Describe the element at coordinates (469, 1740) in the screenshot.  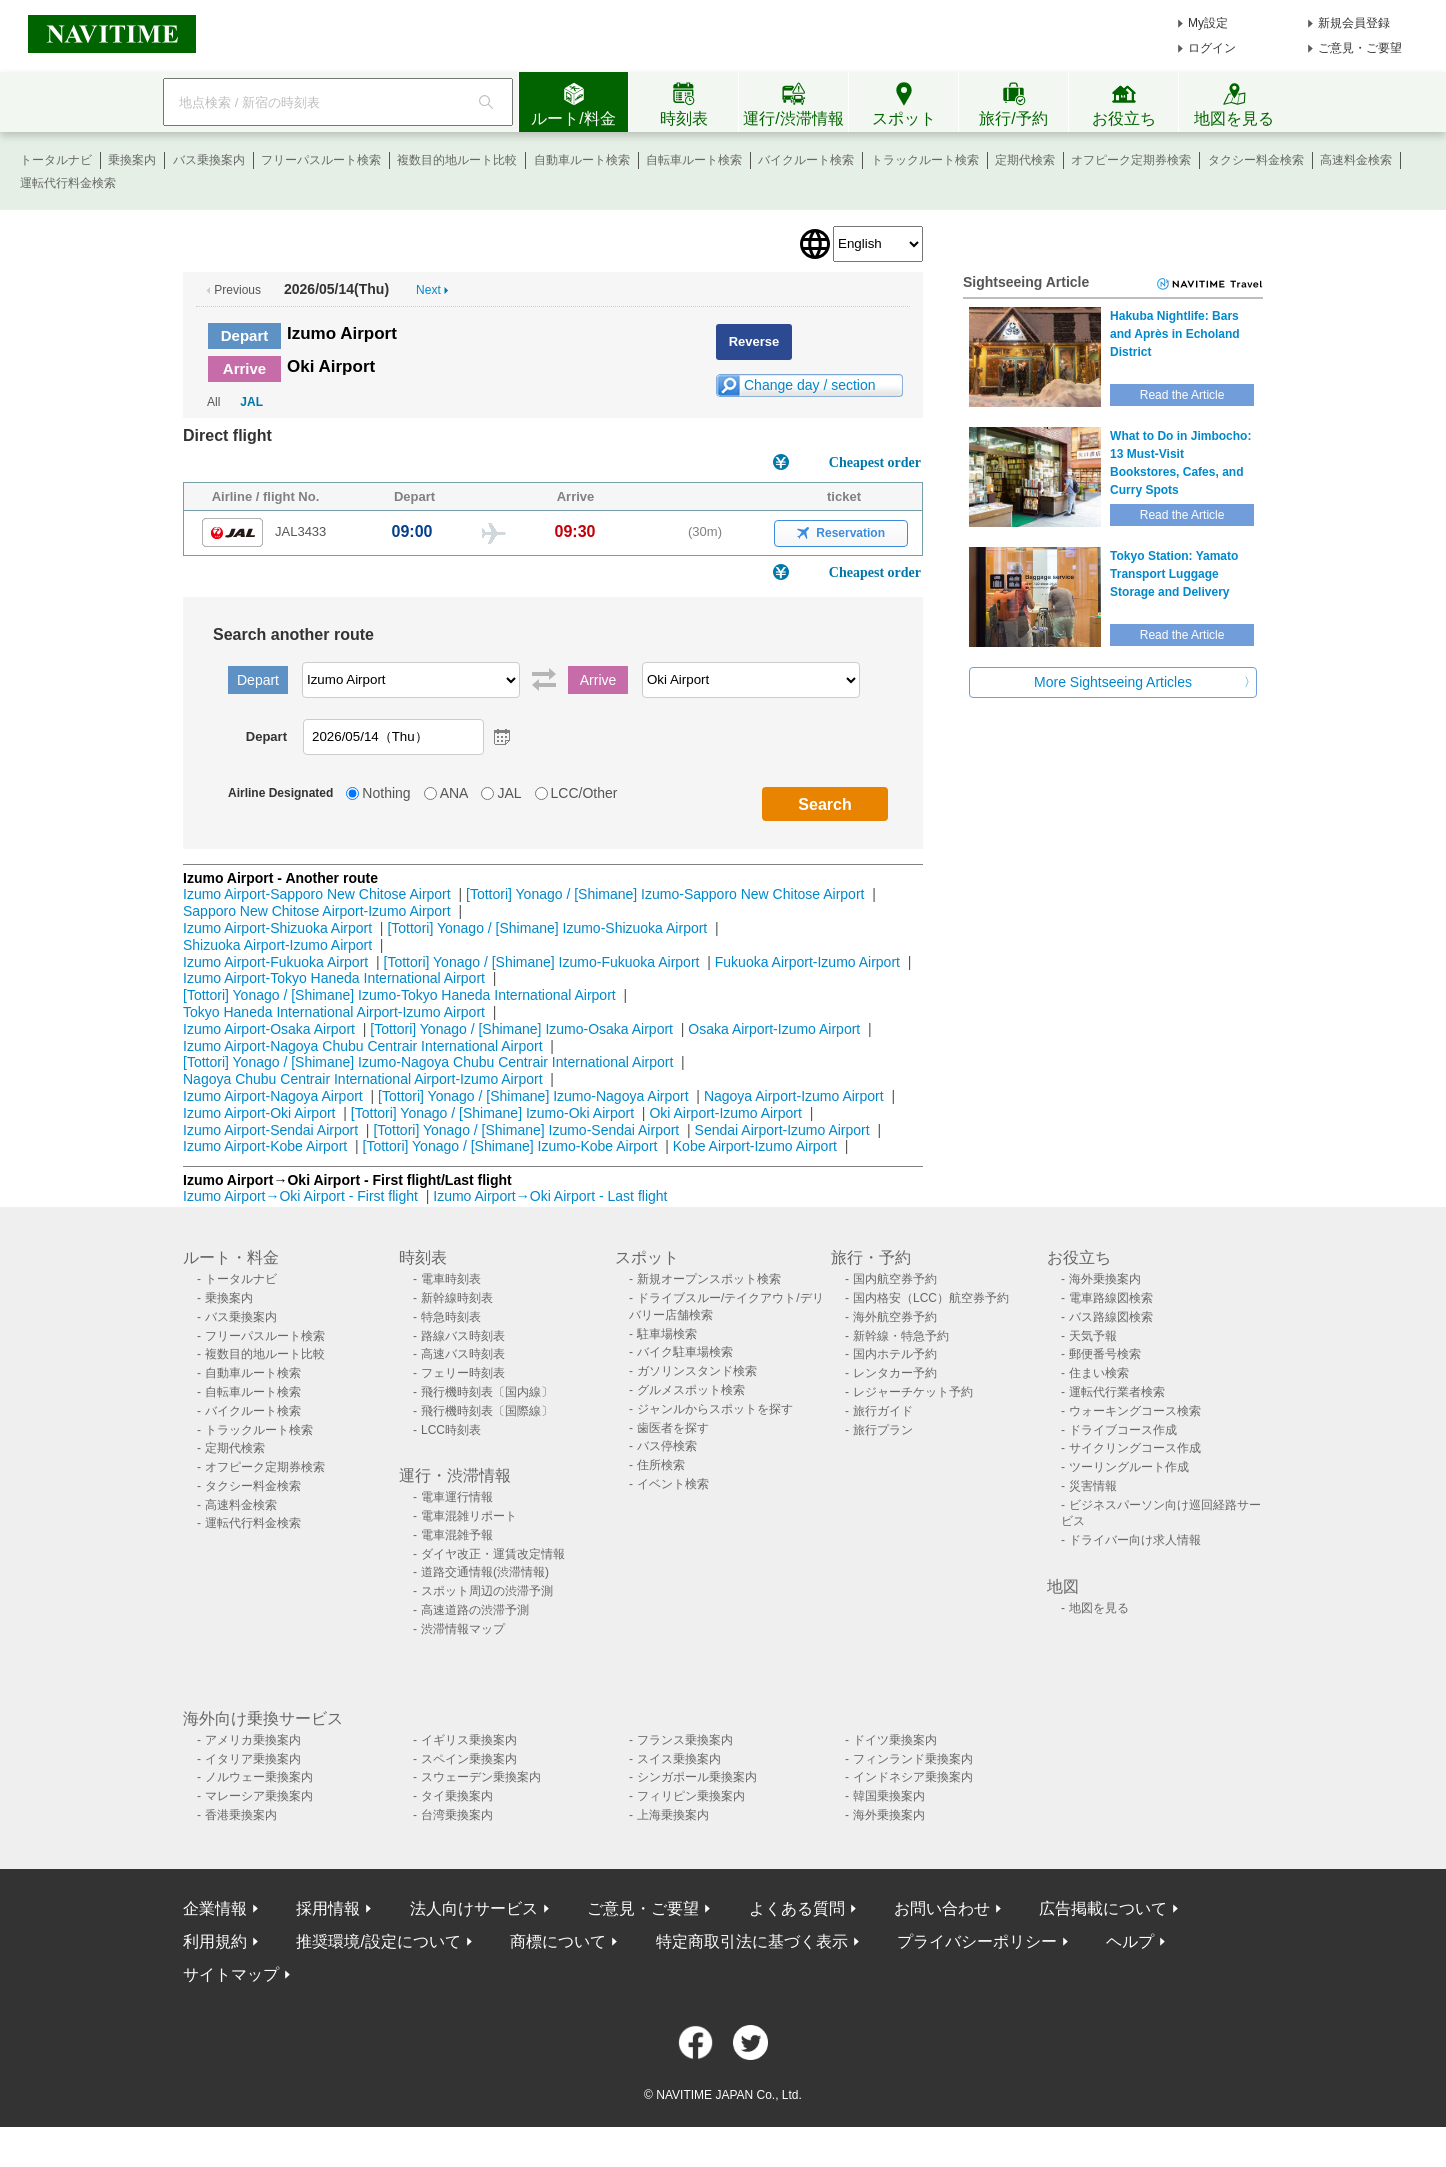
I see `イギリス乗換案内` at that location.